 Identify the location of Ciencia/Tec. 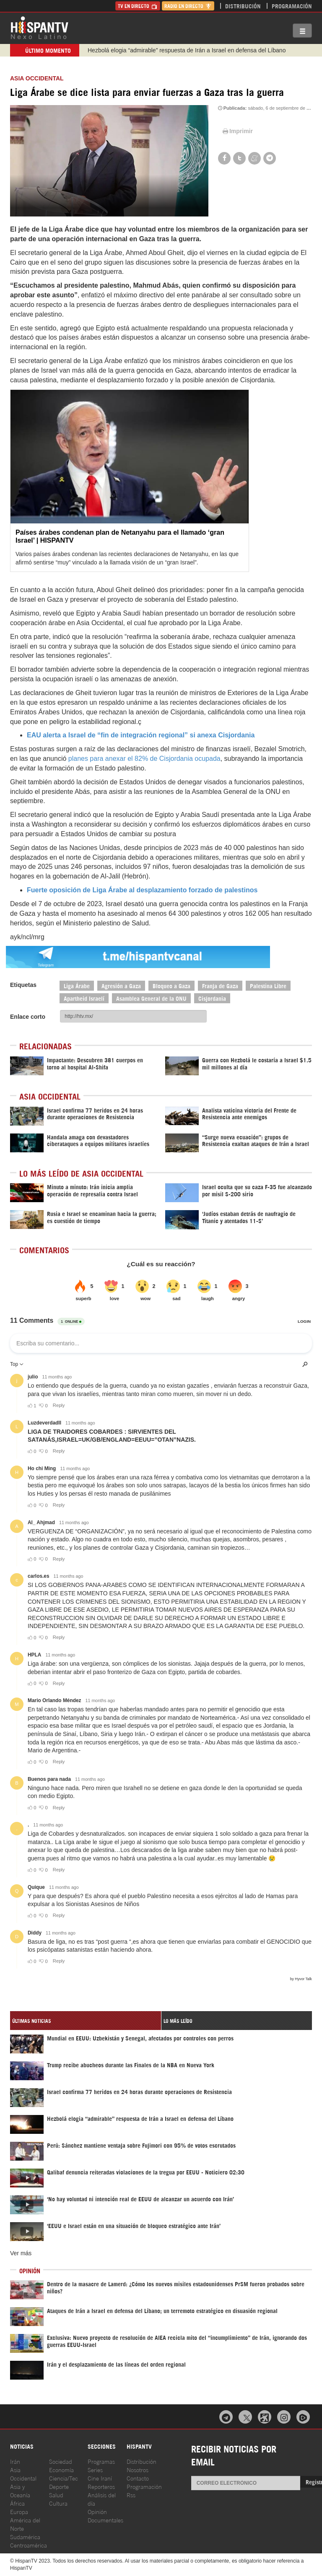
(63, 2477).